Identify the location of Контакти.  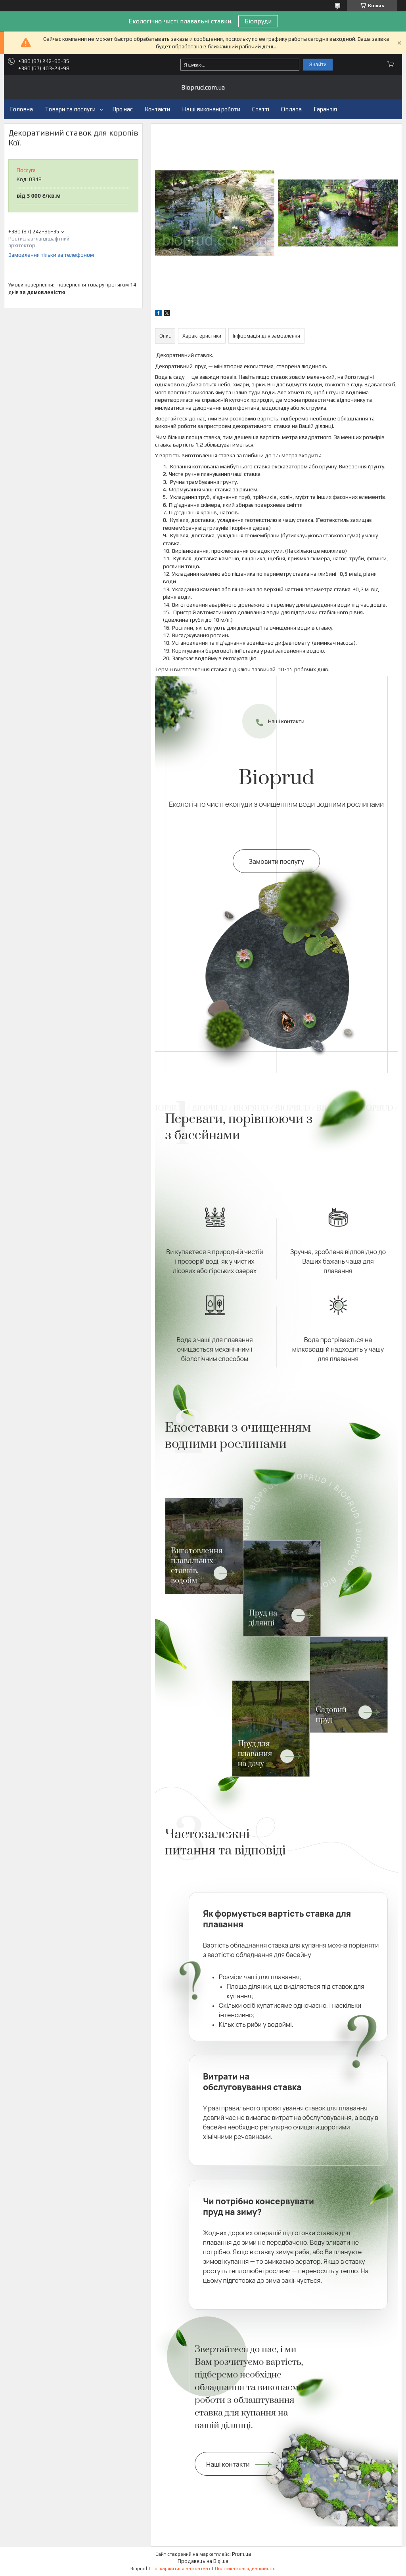
(157, 109).